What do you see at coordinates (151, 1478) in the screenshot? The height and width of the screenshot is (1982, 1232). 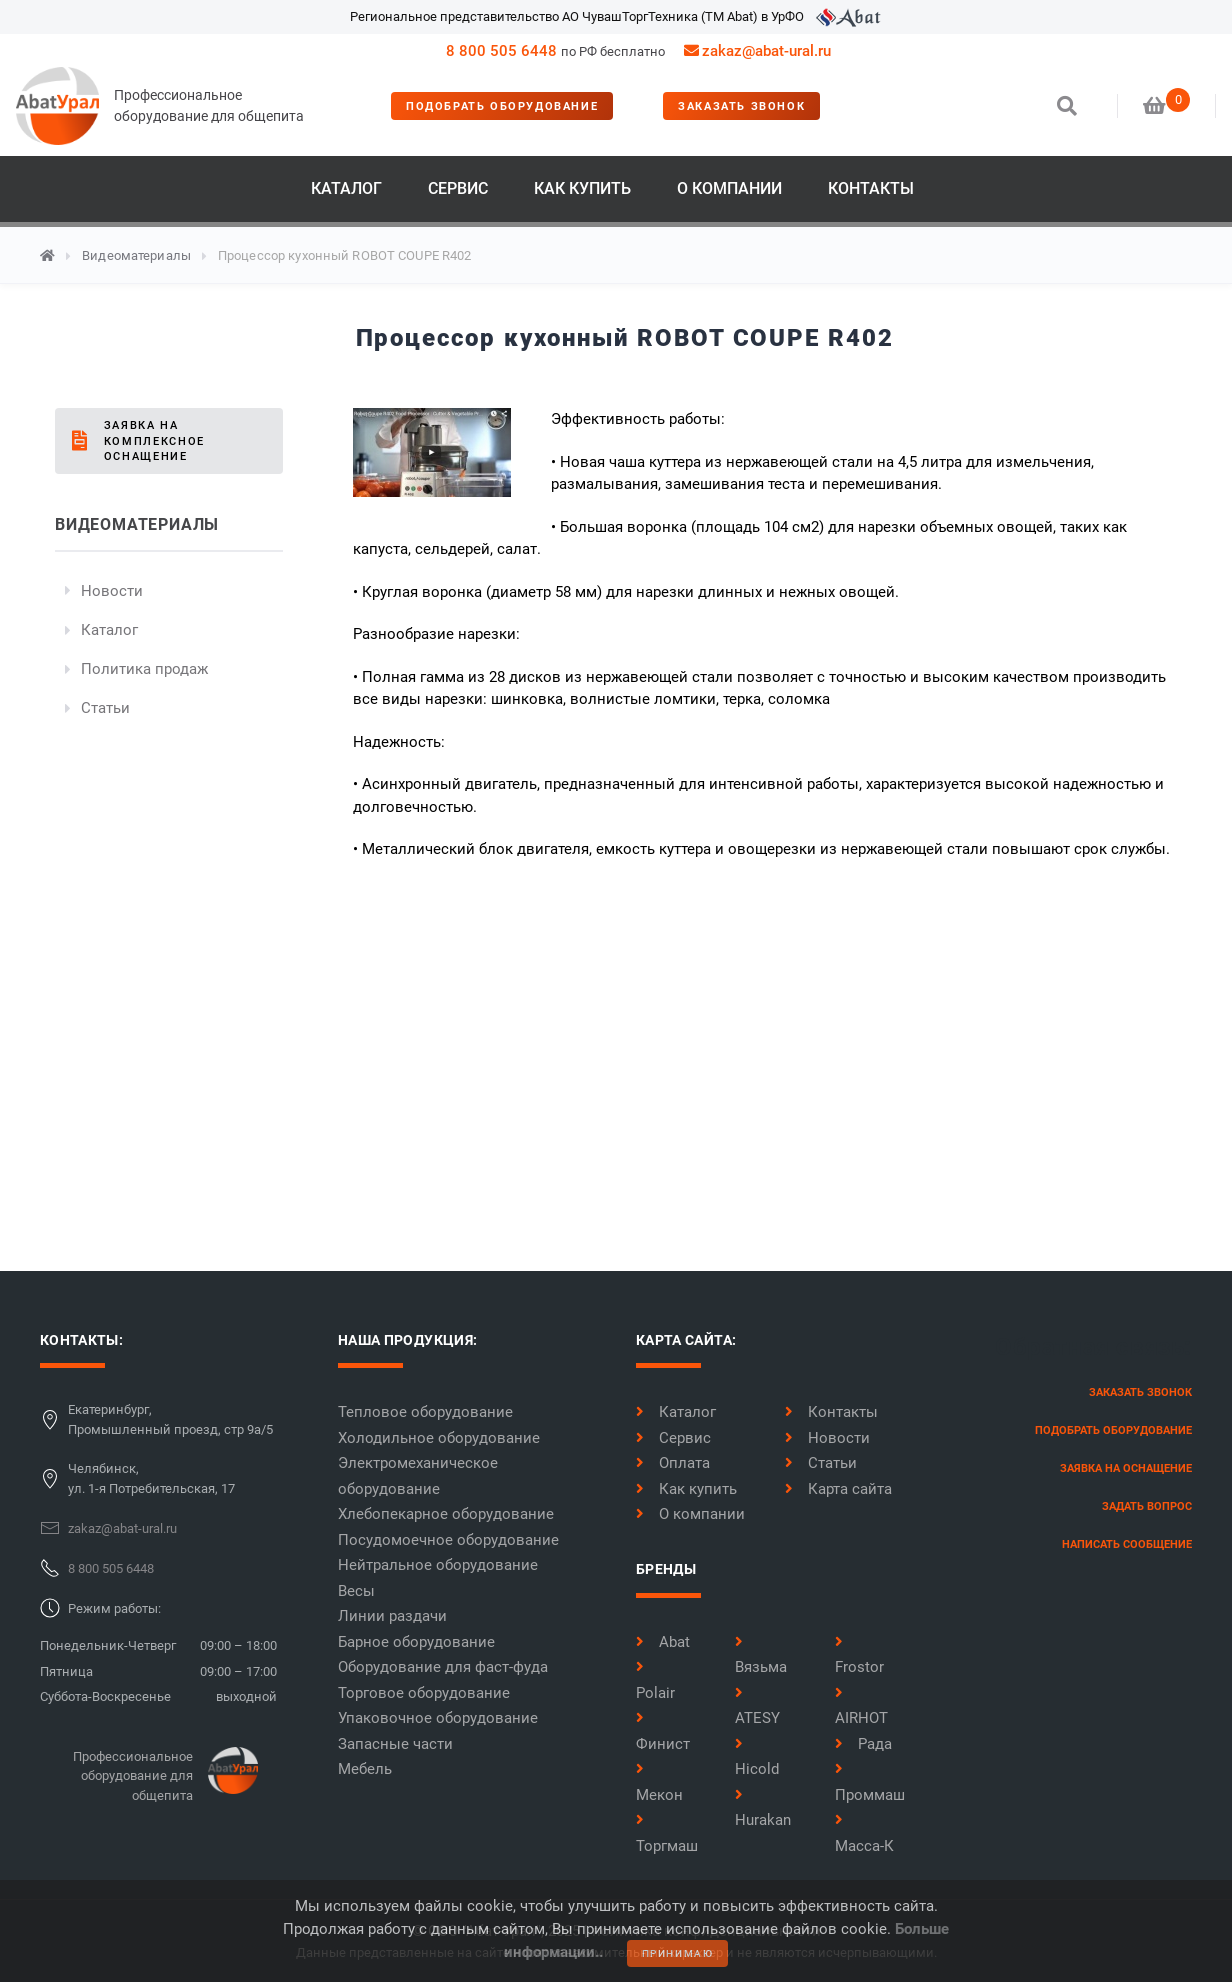 I see `Челябинск,ул. 1-я Потребительская, 17` at bounding box center [151, 1478].